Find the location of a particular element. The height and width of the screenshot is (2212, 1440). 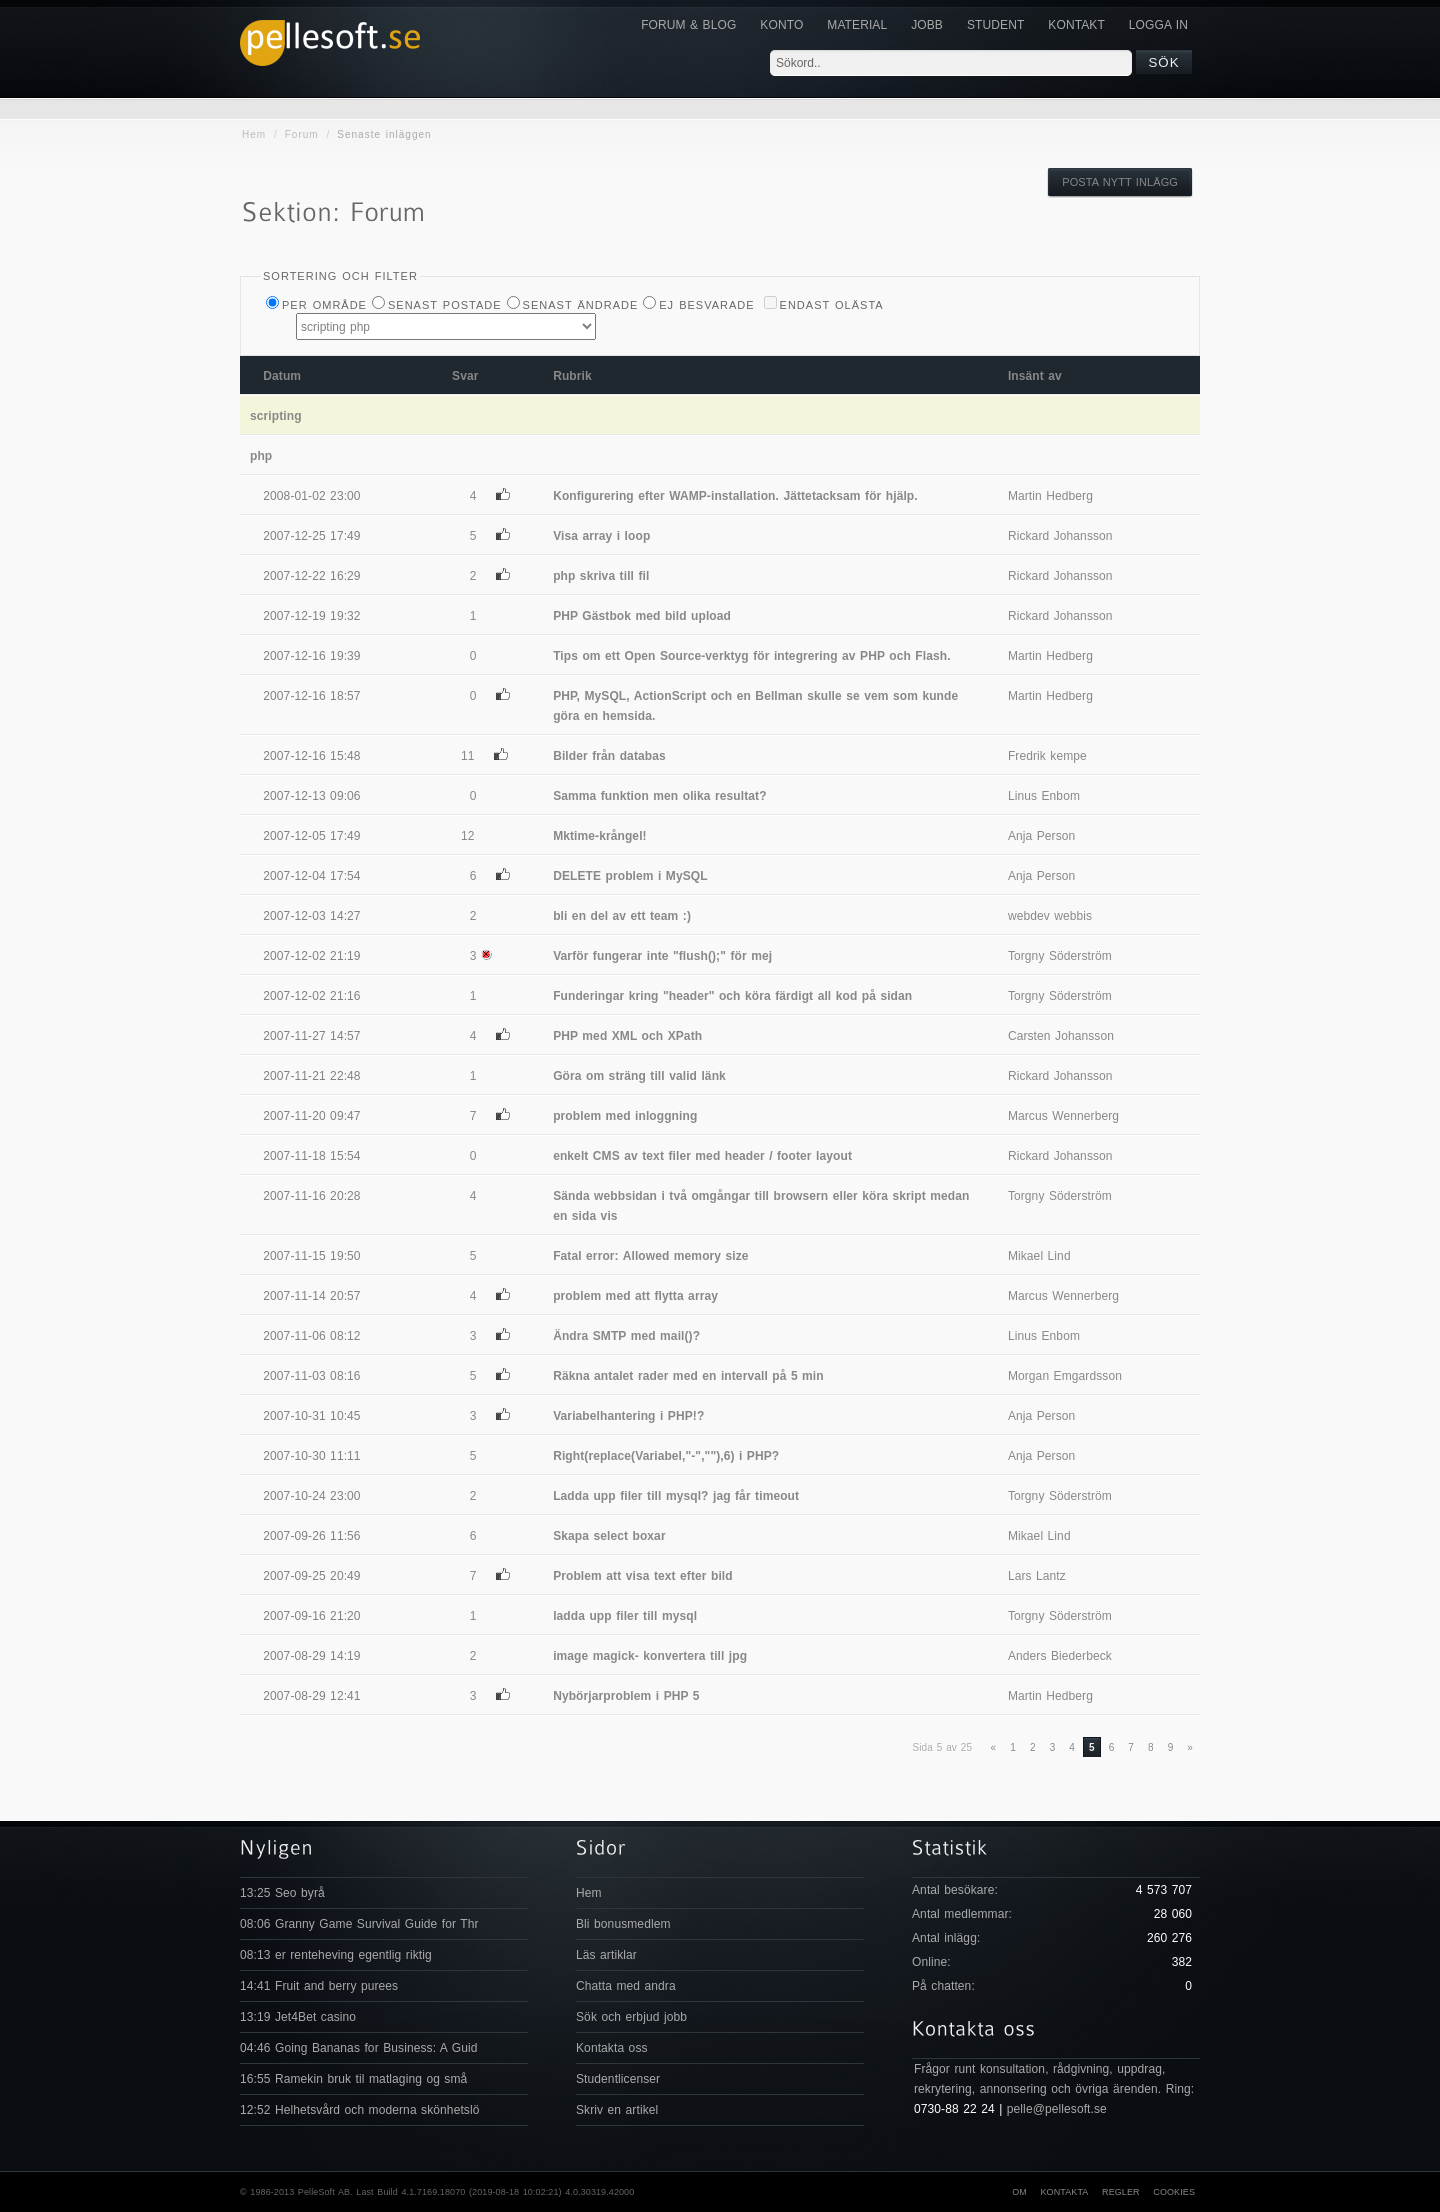

Forum is located at coordinates (302, 134).